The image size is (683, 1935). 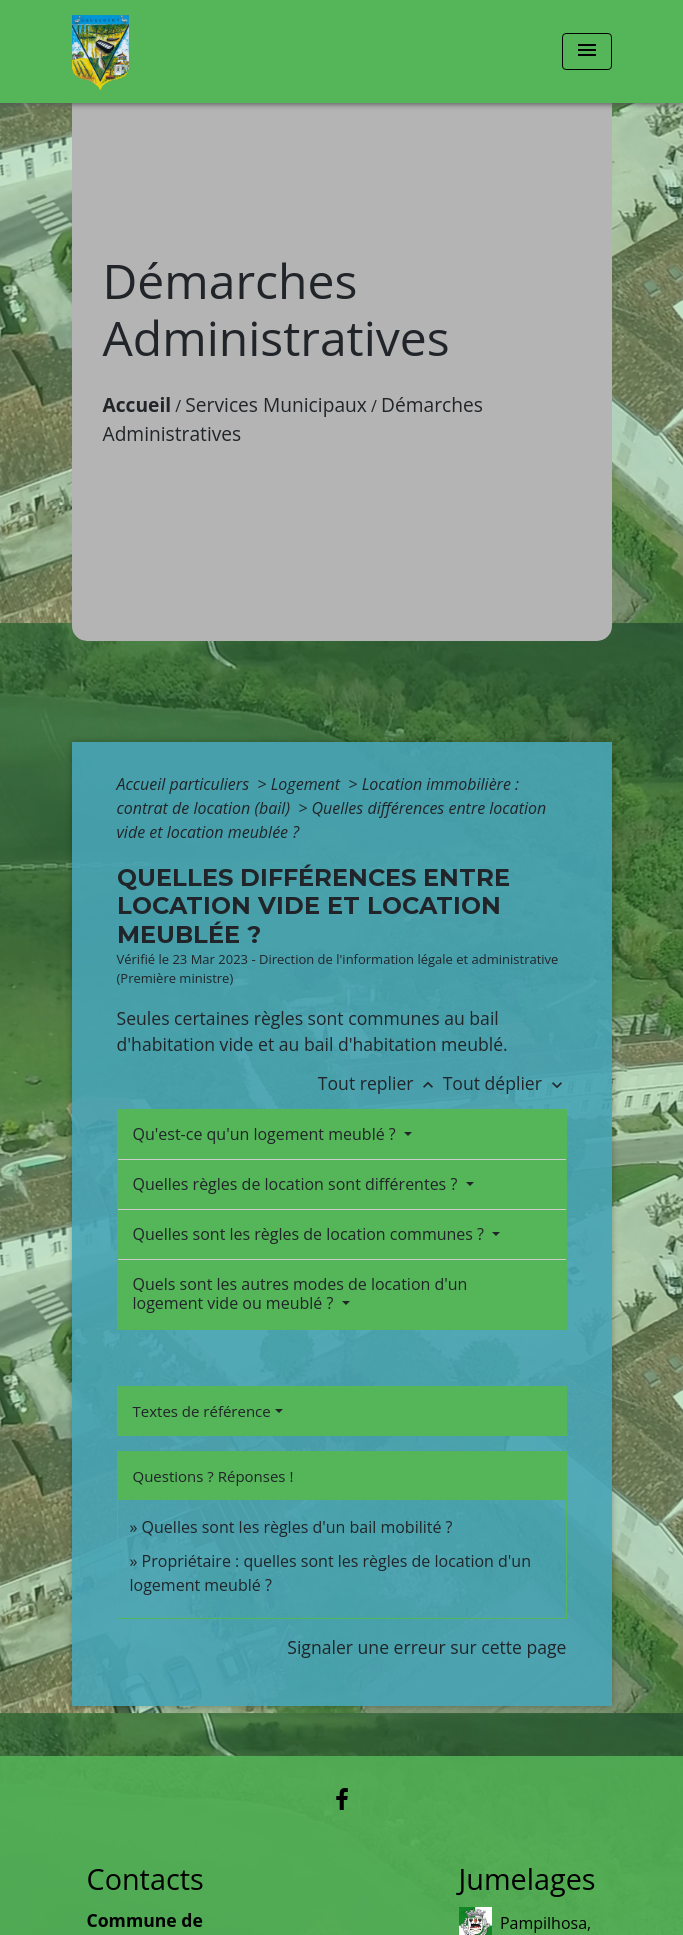 What do you see at coordinates (505, 1083) in the screenshot?
I see `Tout déplier` at bounding box center [505, 1083].